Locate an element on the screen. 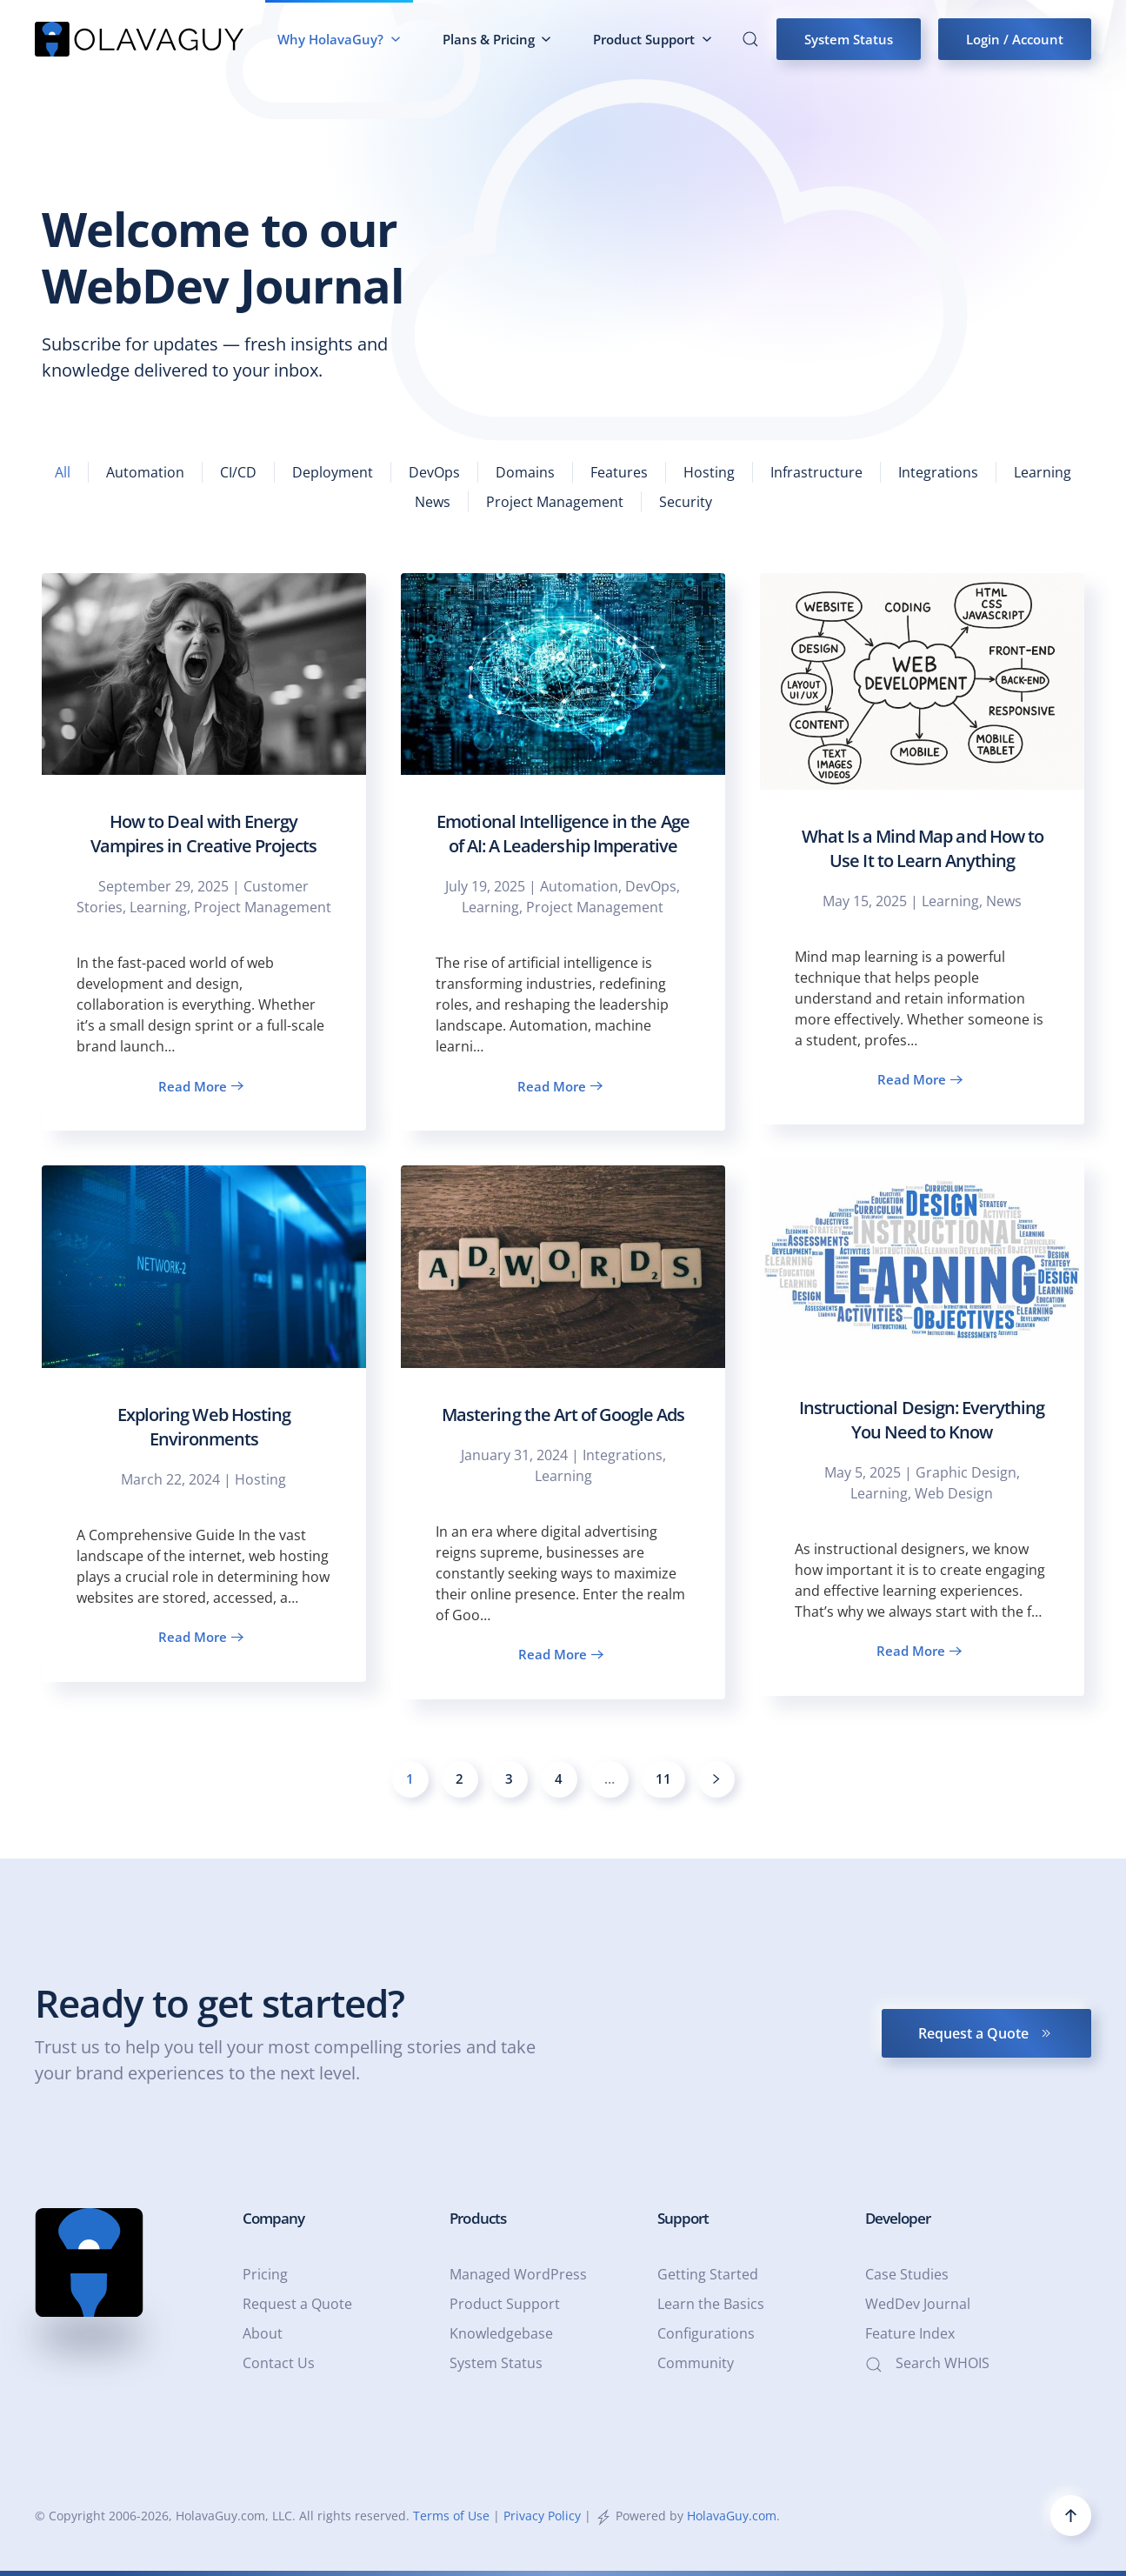  [What Is a Mind Map and How to Use It to Learn Anything] is located at coordinates (922, 848).